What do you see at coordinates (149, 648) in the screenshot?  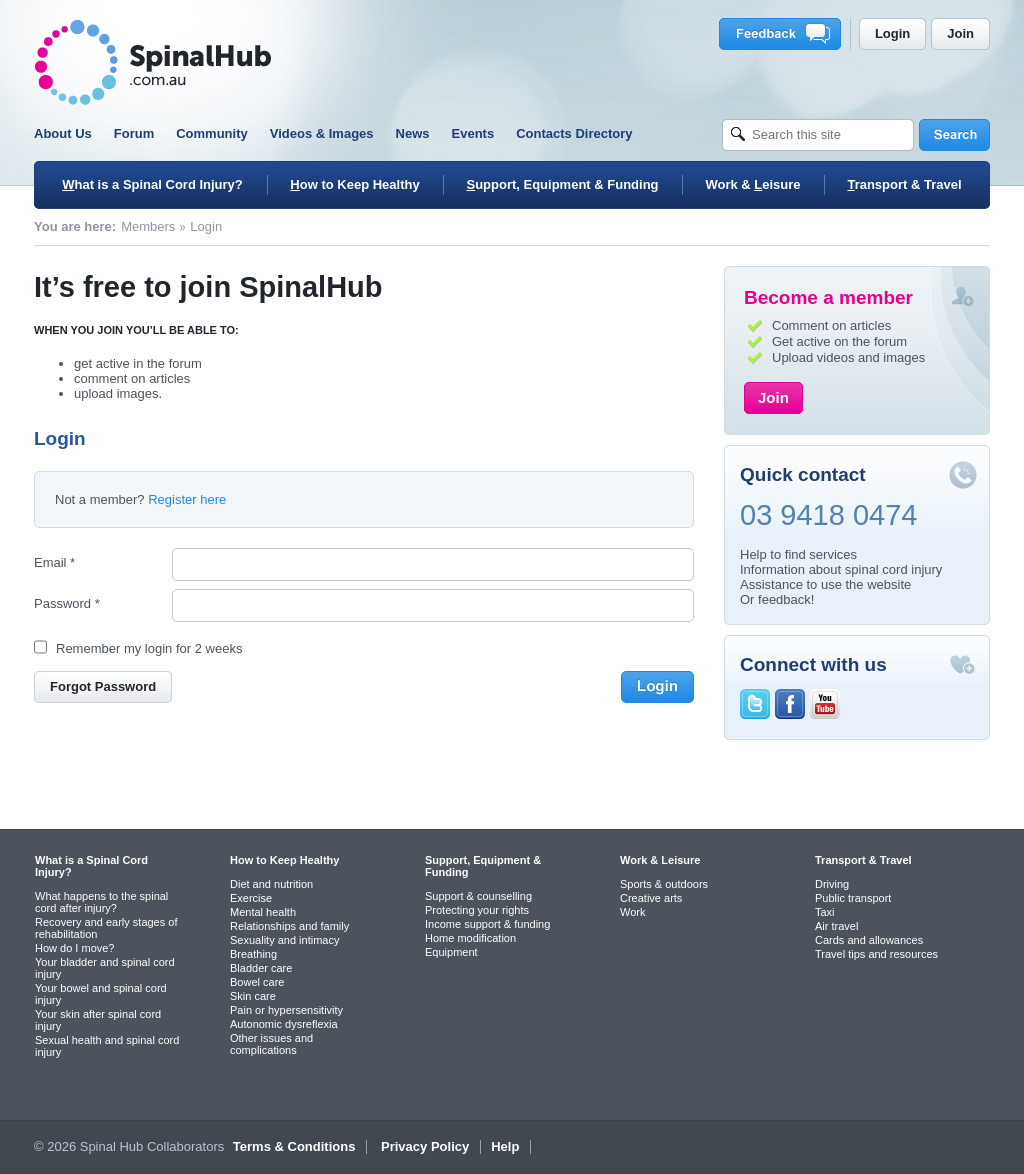 I see `Remember my login for 2 weeks` at bounding box center [149, 648].